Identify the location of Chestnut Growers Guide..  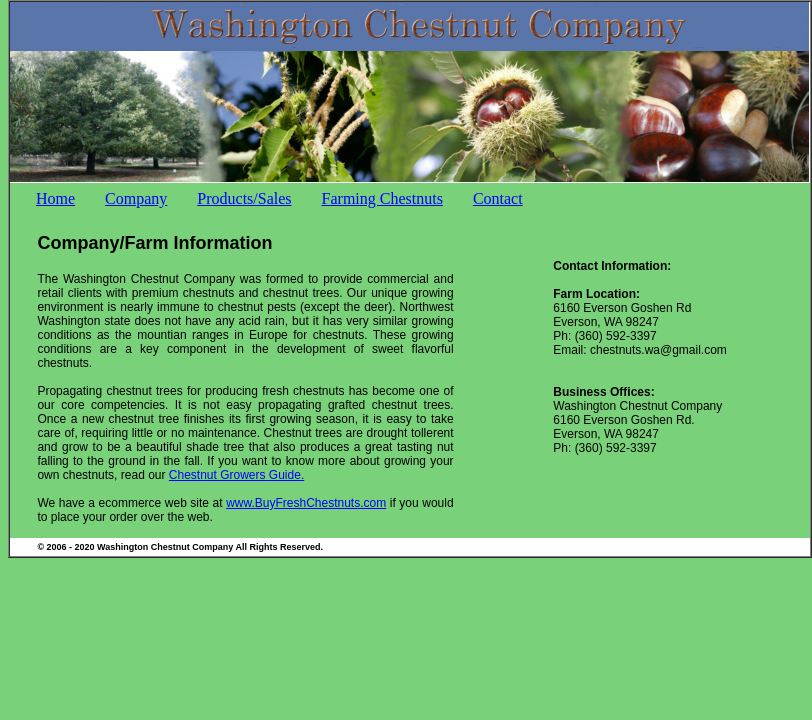
(236, 475).